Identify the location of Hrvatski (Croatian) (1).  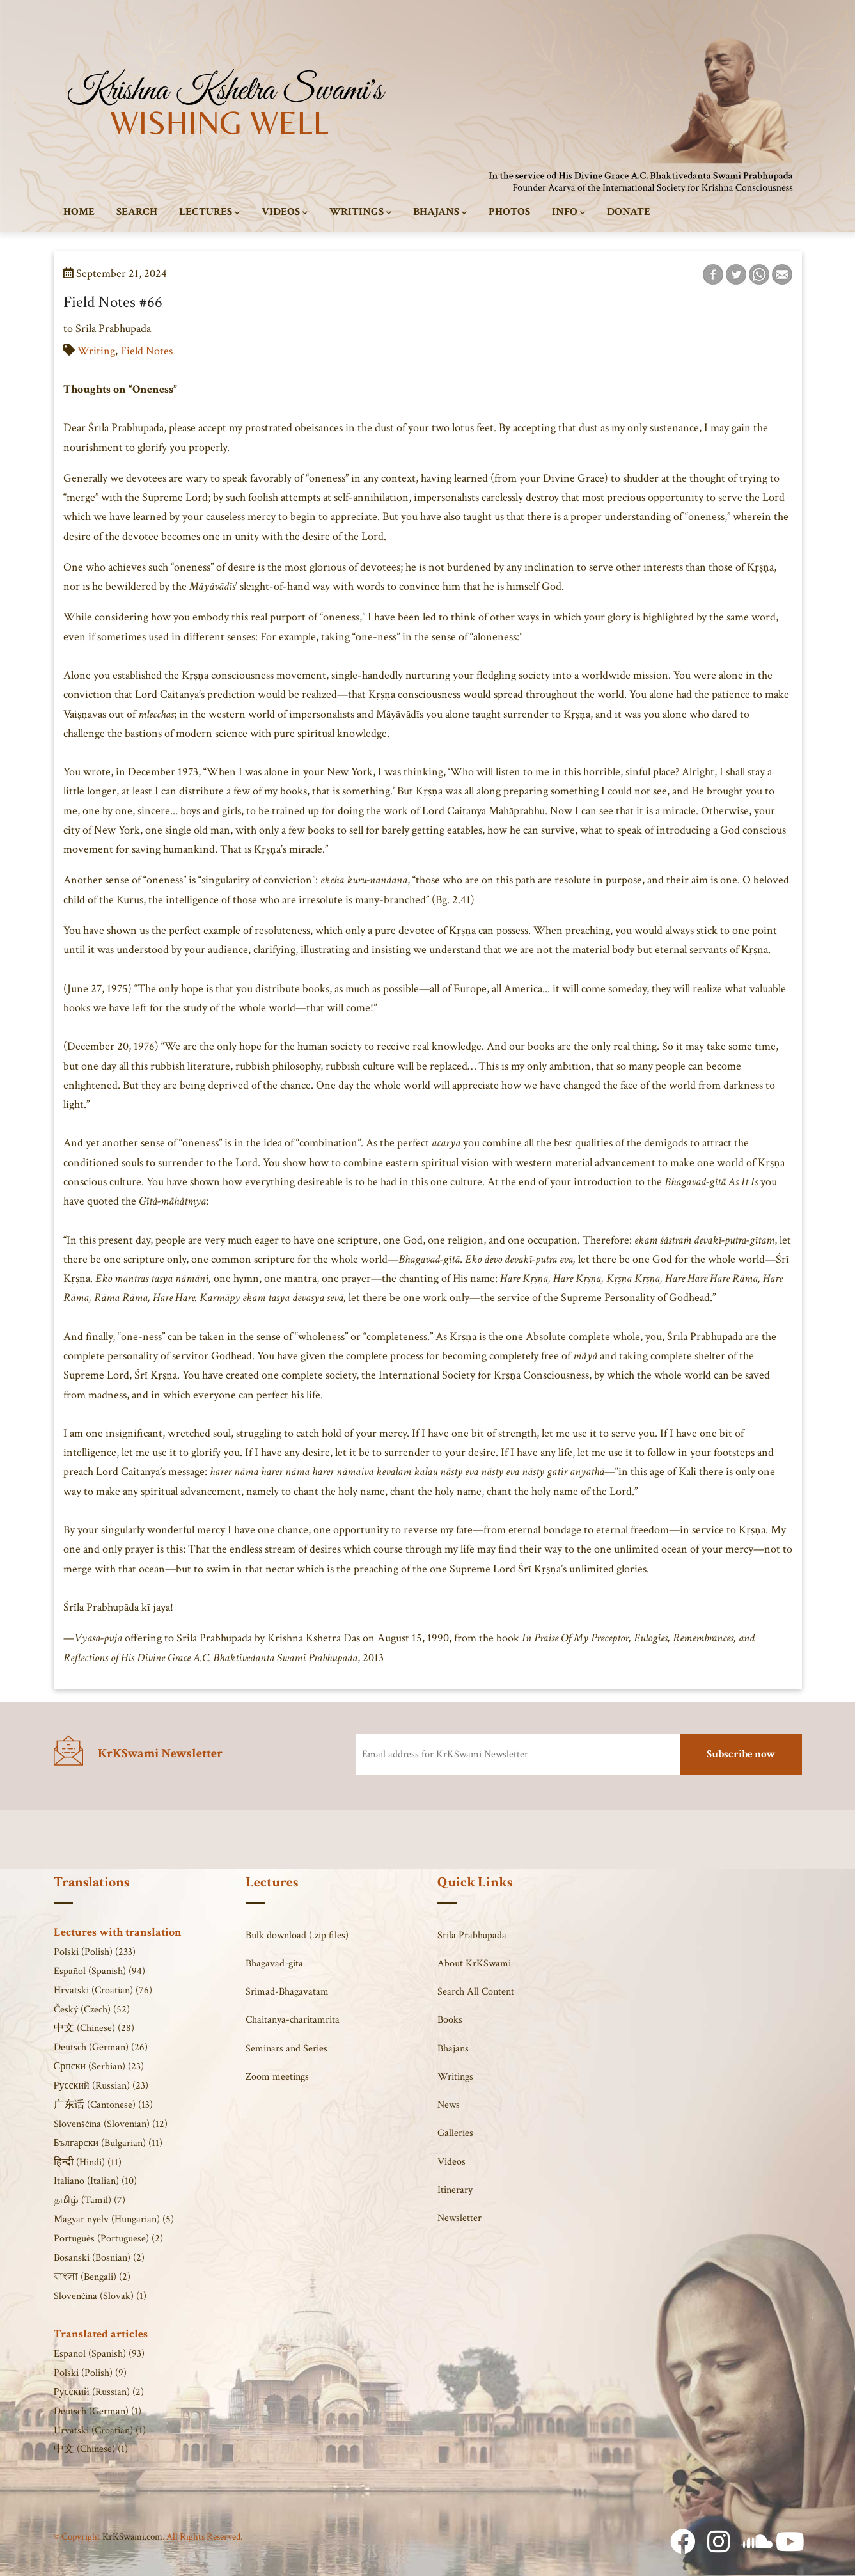
(100, 2430).